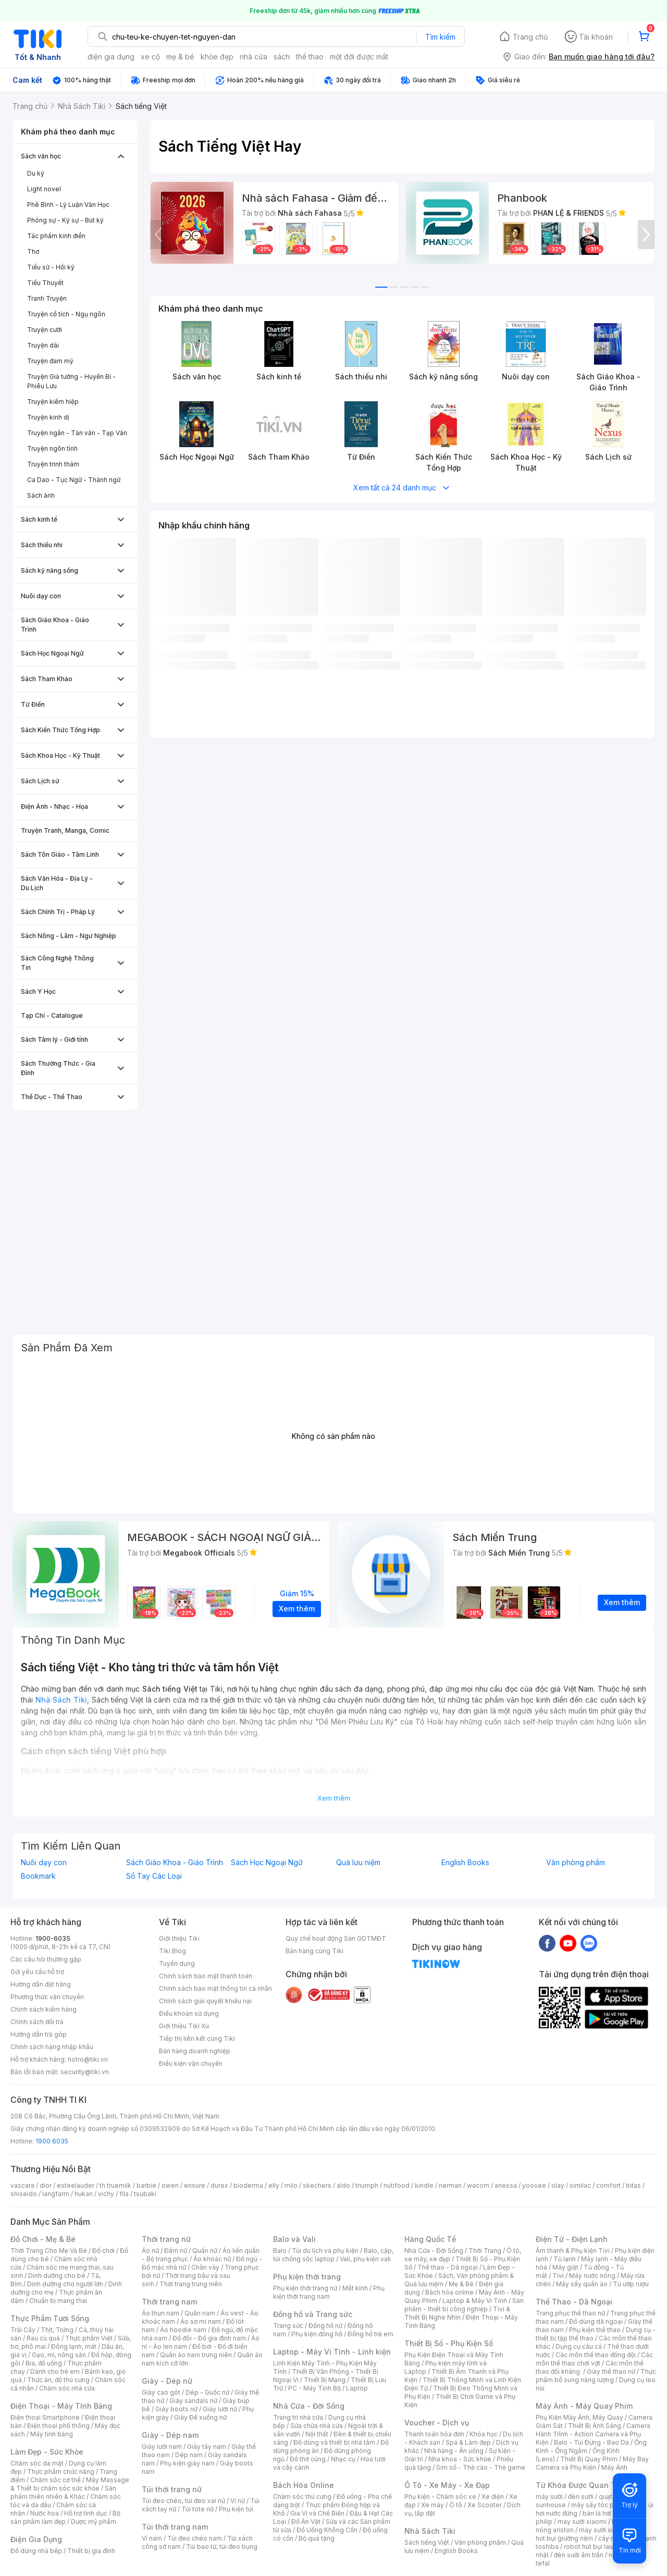 The height and width of the screenshot is (2576, 667). What do you see at coordinates (160, 2313) in the screenshot?
I see `Áo thun nam` at bounding box center [160, 2313].